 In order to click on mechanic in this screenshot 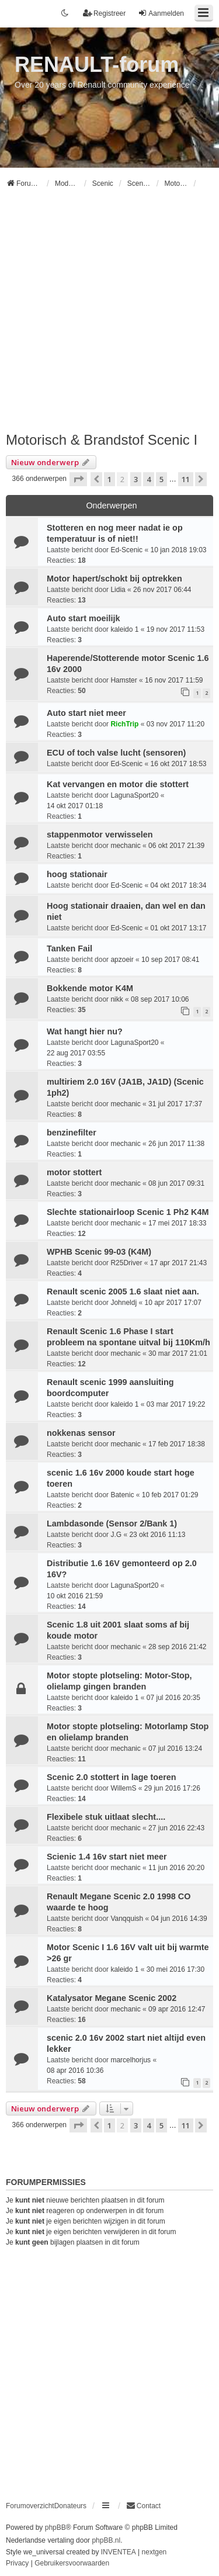, I will do `click(125, 846)`.